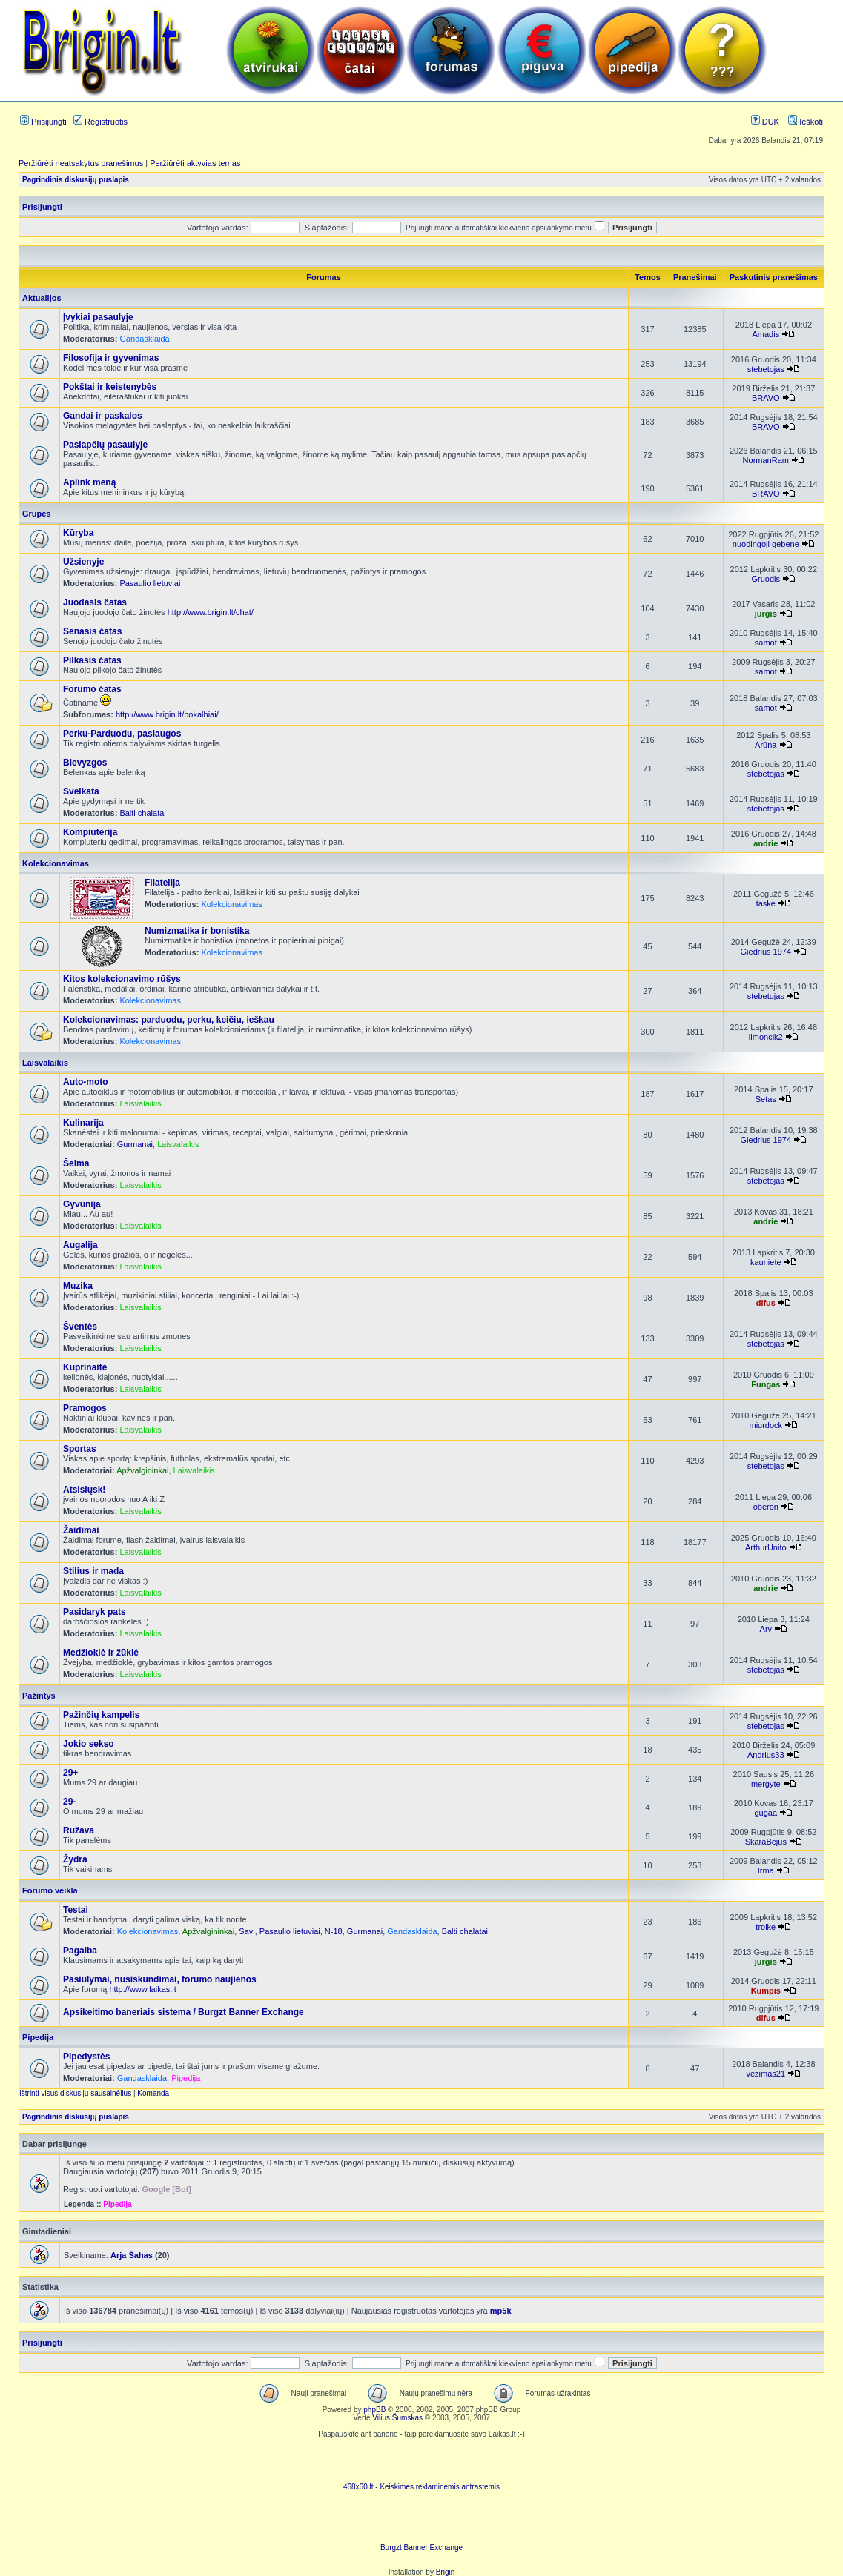 This screenshot has height=2576, width=843. Describe the element at coordinates (766, 544) in the screenshot. I see `nuodingoji gebene` at that location.